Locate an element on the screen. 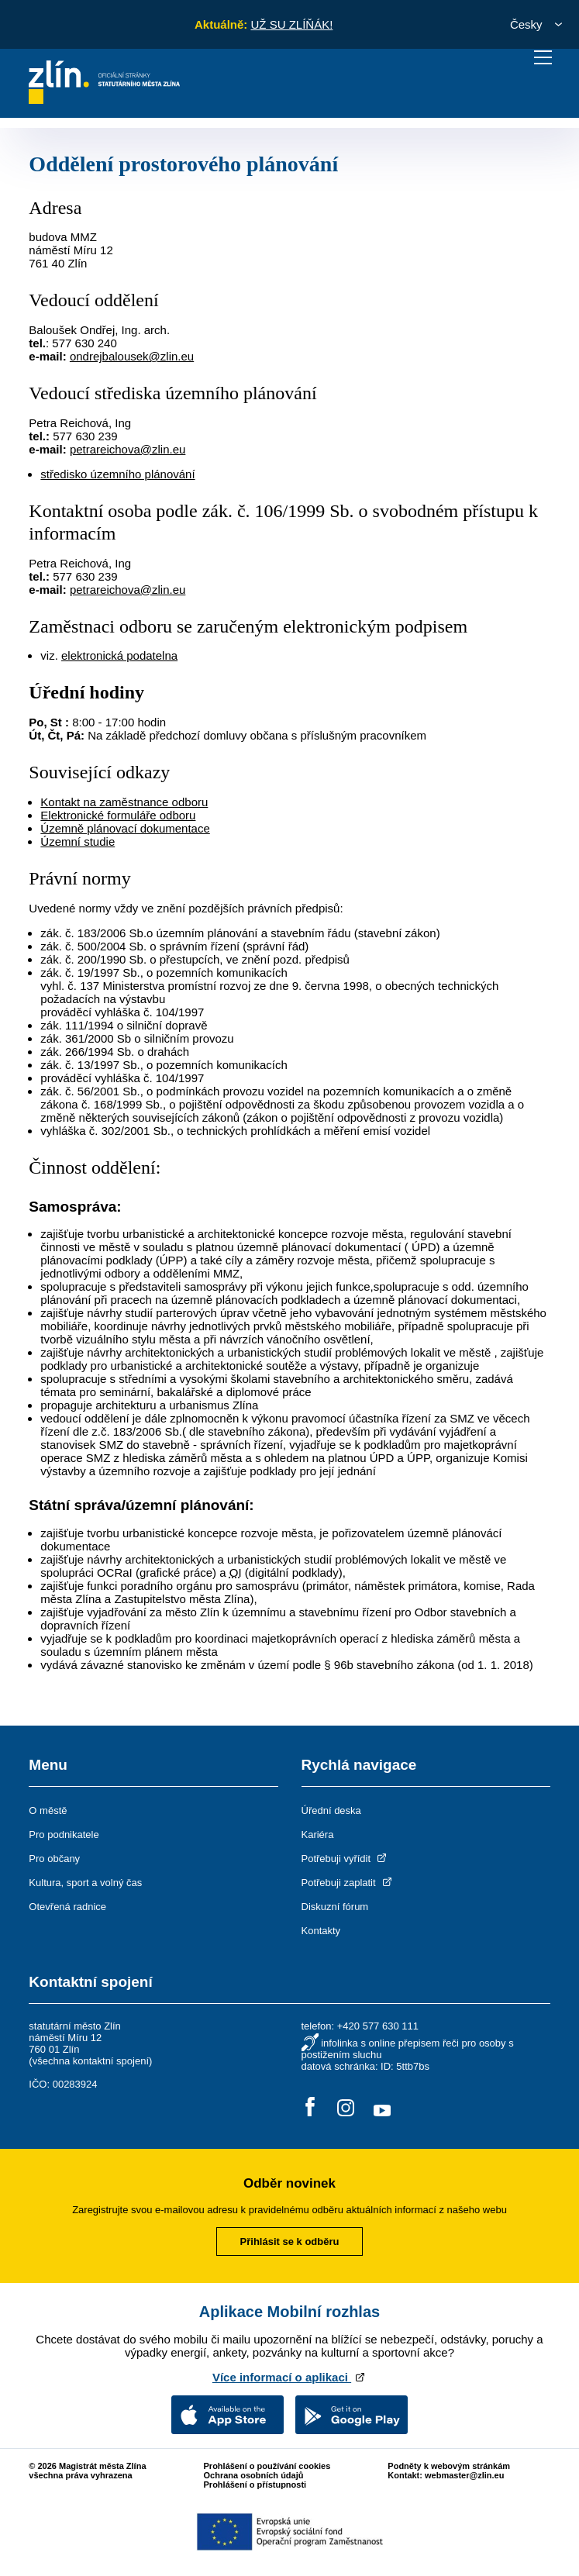 The height and width of the screenshot is (2576, 579). Kultura, sport a volný čas is located at coordinates (85, 1882).